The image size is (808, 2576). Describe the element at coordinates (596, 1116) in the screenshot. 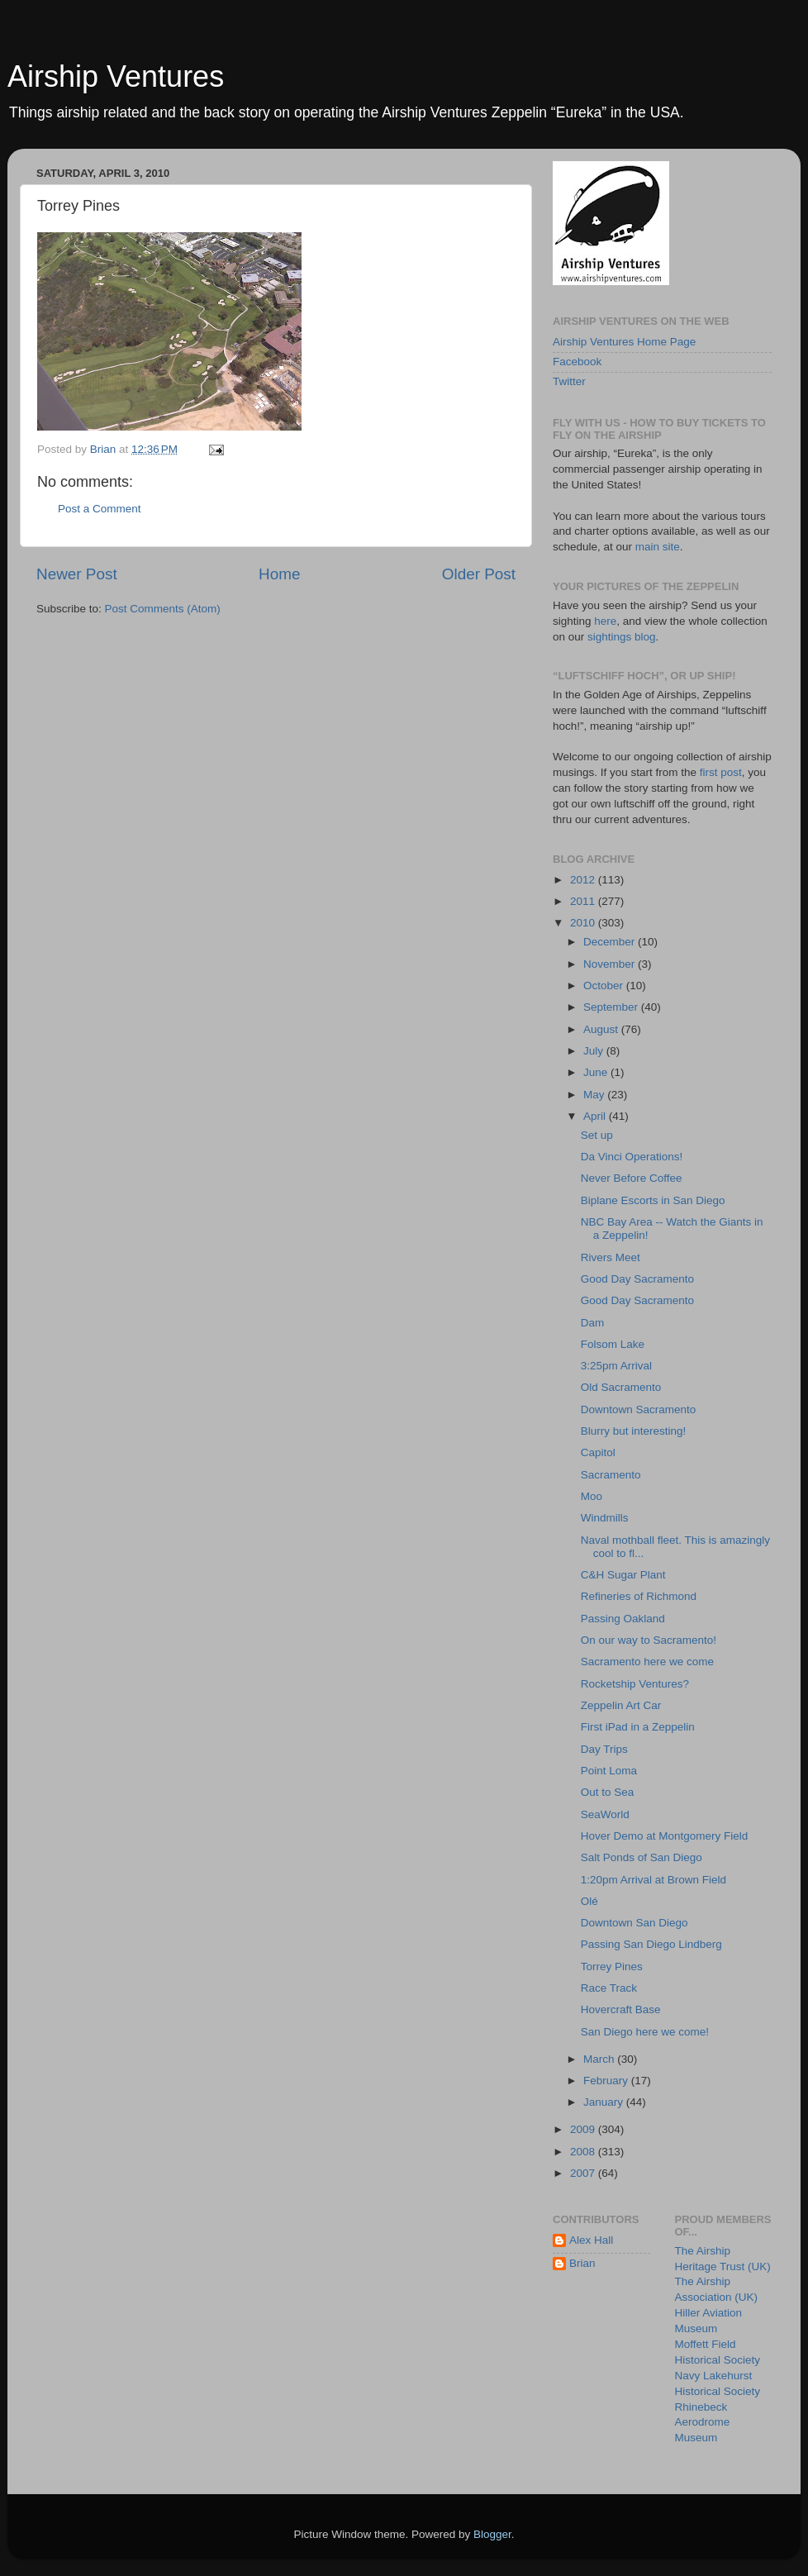

I see `April` at that location.